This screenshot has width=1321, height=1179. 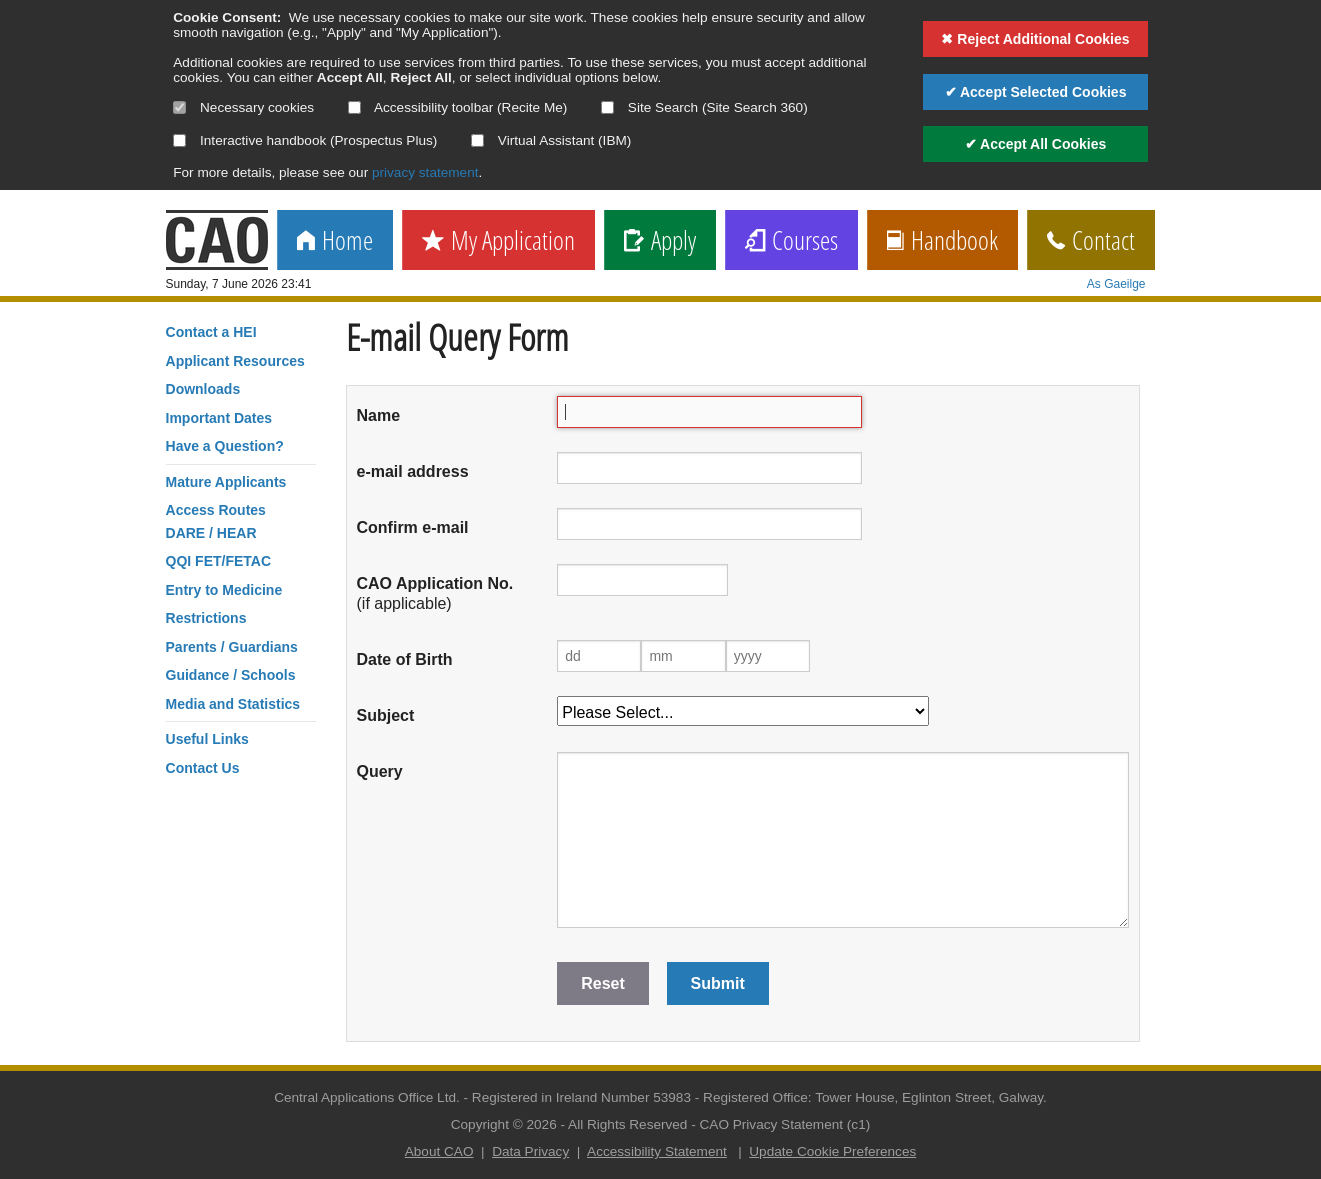 I want to click on Home, so click(x=335, y=241).